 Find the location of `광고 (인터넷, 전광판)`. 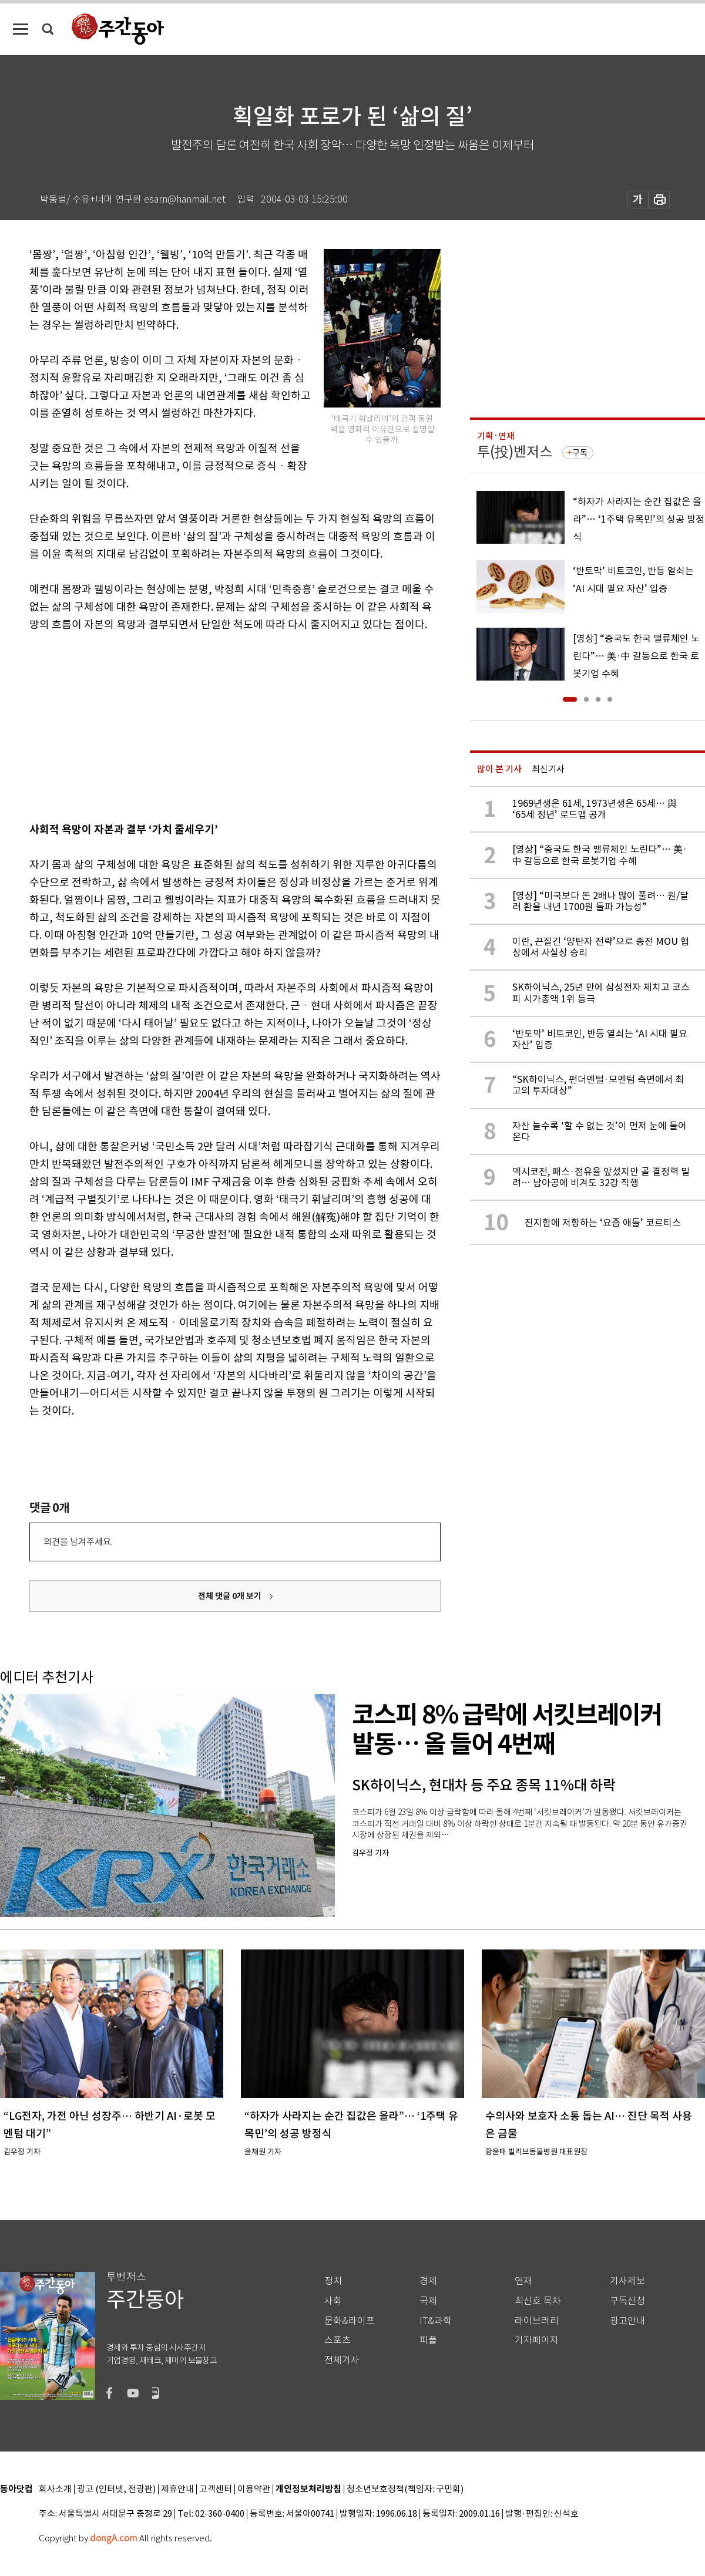

광고 (인터넷, 전광판) is located at coordinates (116, 2489).